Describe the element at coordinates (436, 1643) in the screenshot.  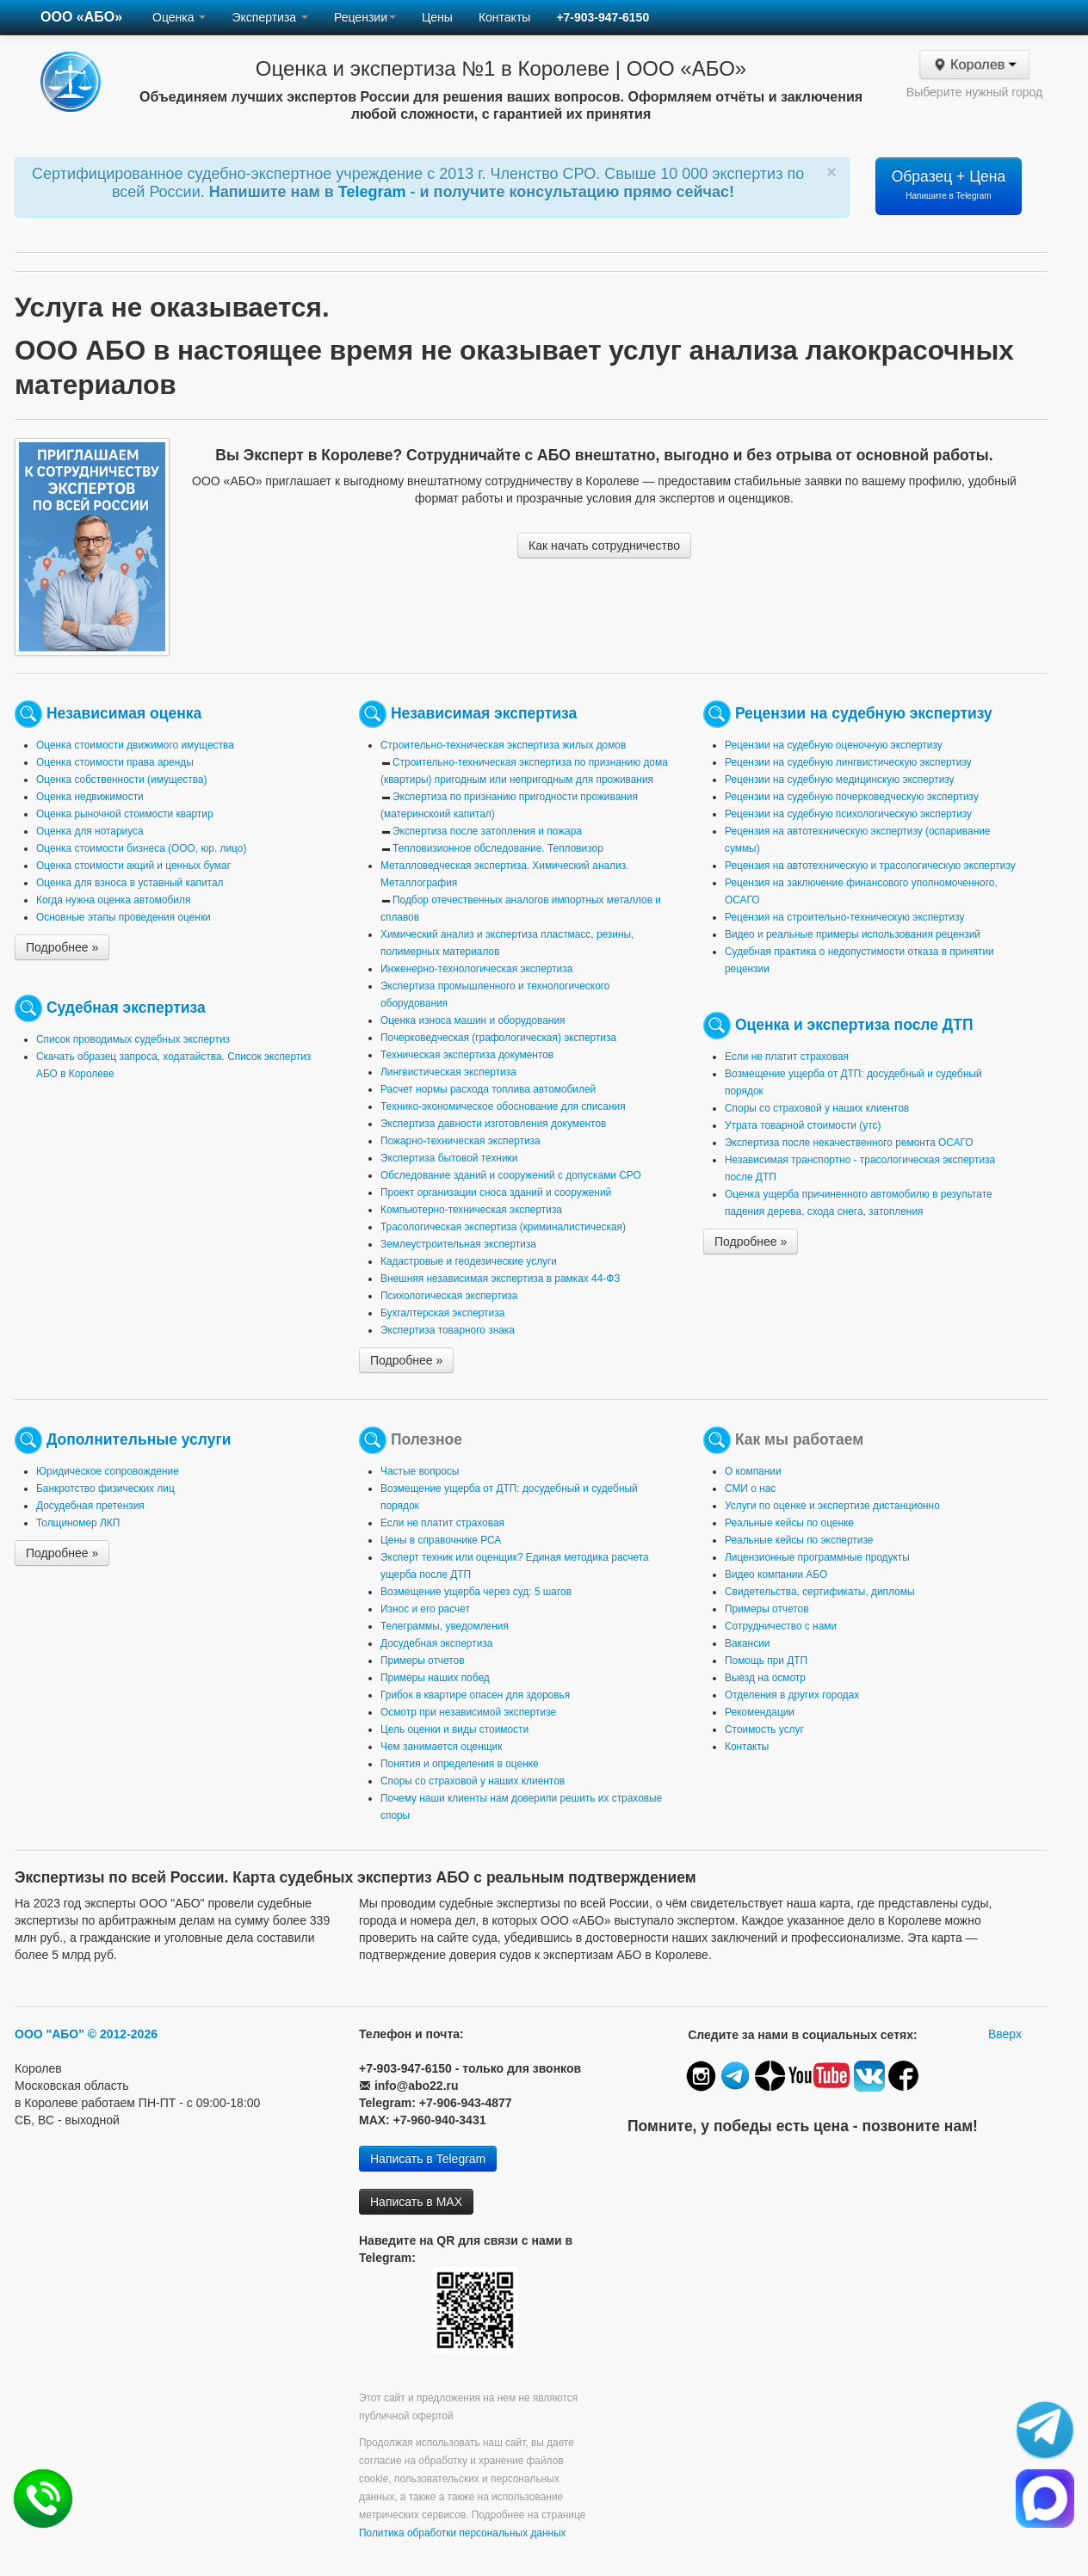
I see `Досудебная экспертиза` at that location.